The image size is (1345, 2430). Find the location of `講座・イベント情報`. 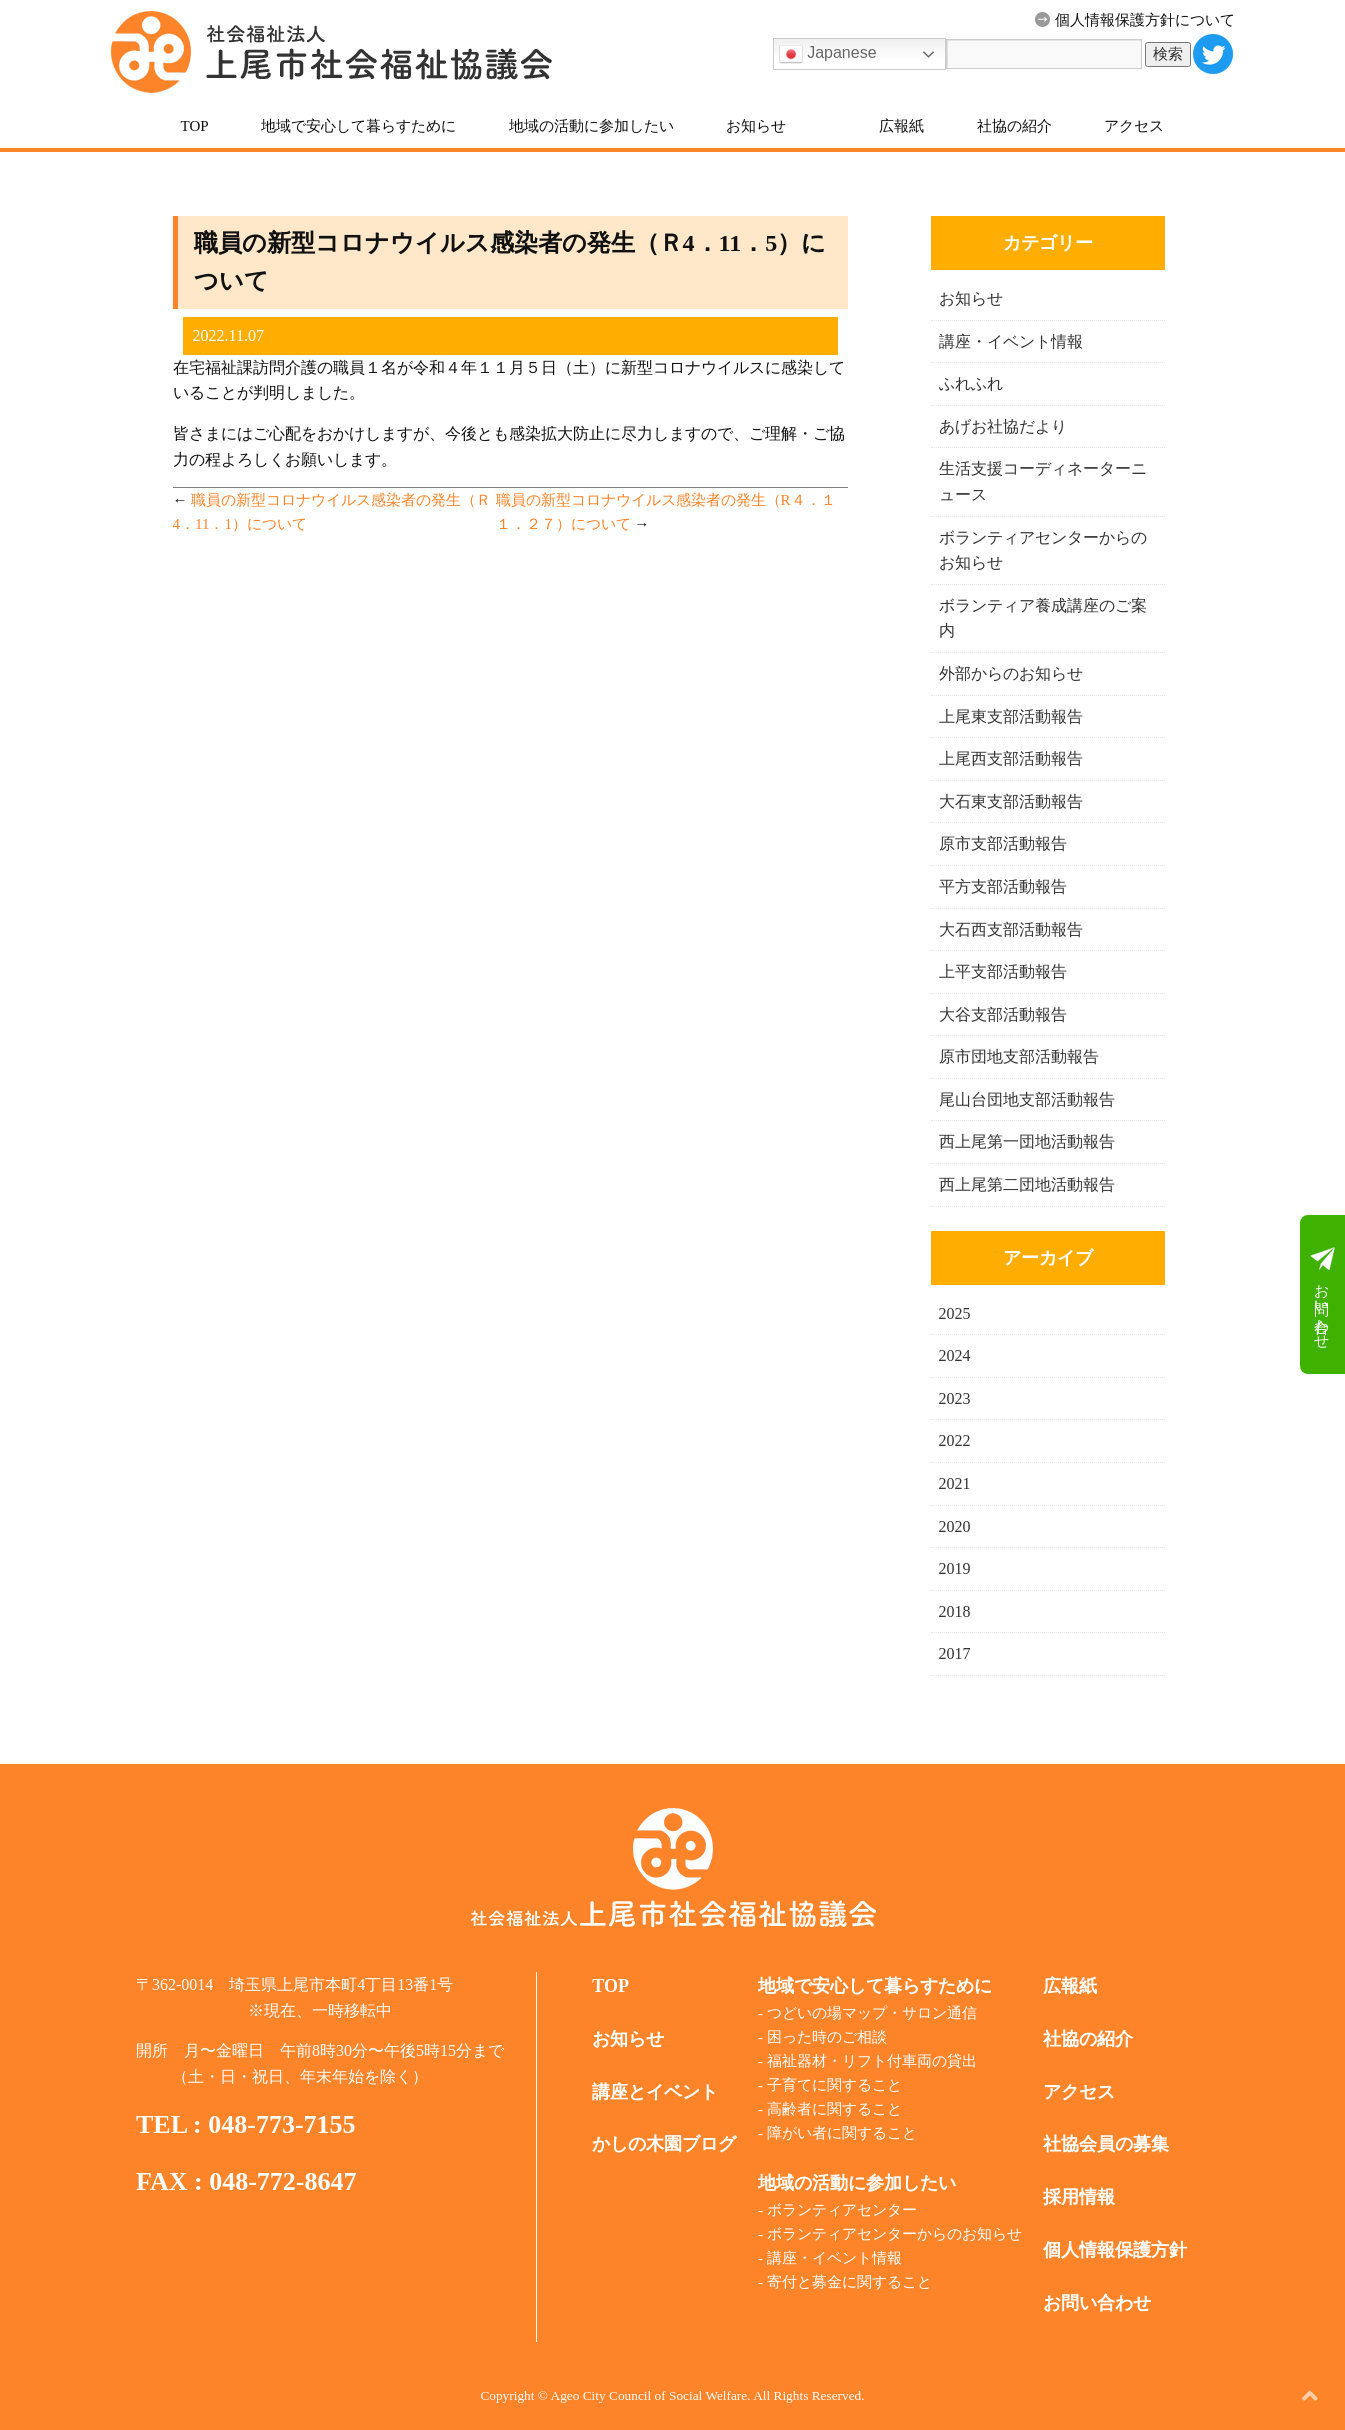

講座・イベント情報 is located at coordinates (1011, 341).